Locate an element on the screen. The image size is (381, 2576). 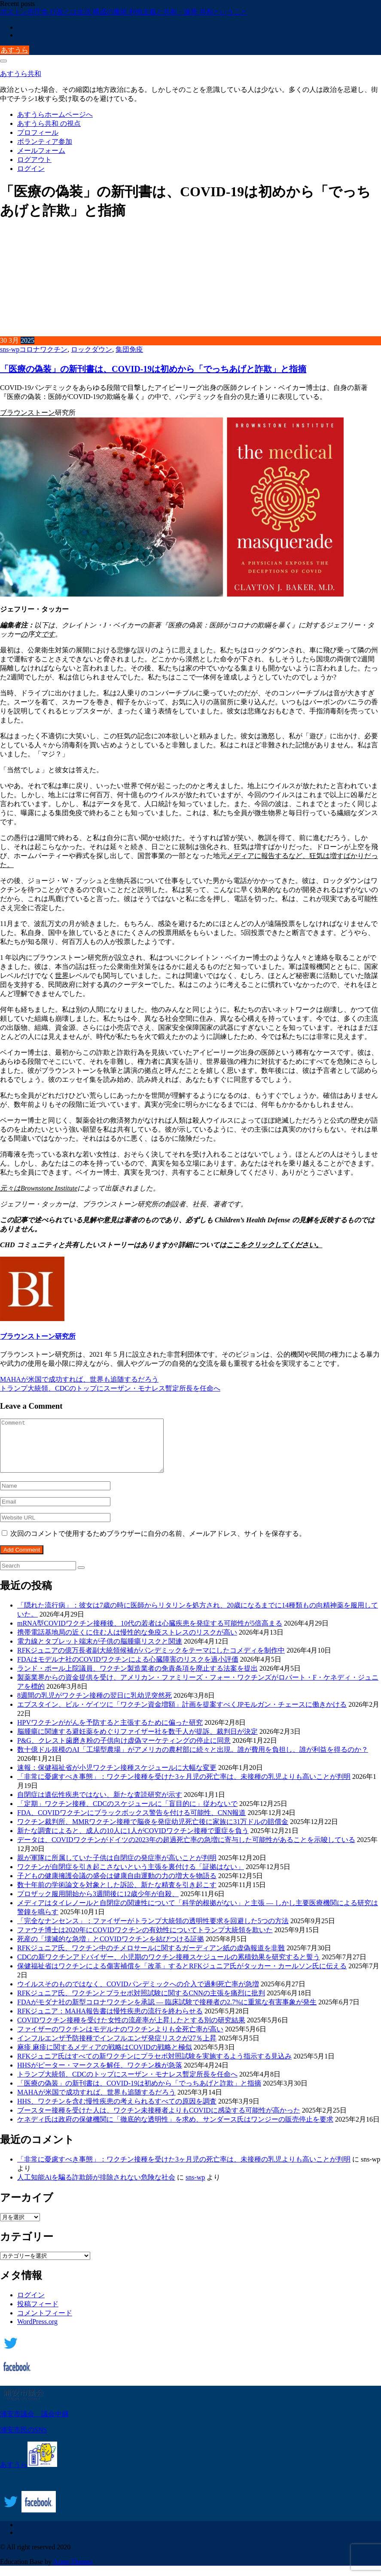
8週間の乳児がワクチン接種の翌日に乳幼児突然死 is located at coordinates (94, 1705).